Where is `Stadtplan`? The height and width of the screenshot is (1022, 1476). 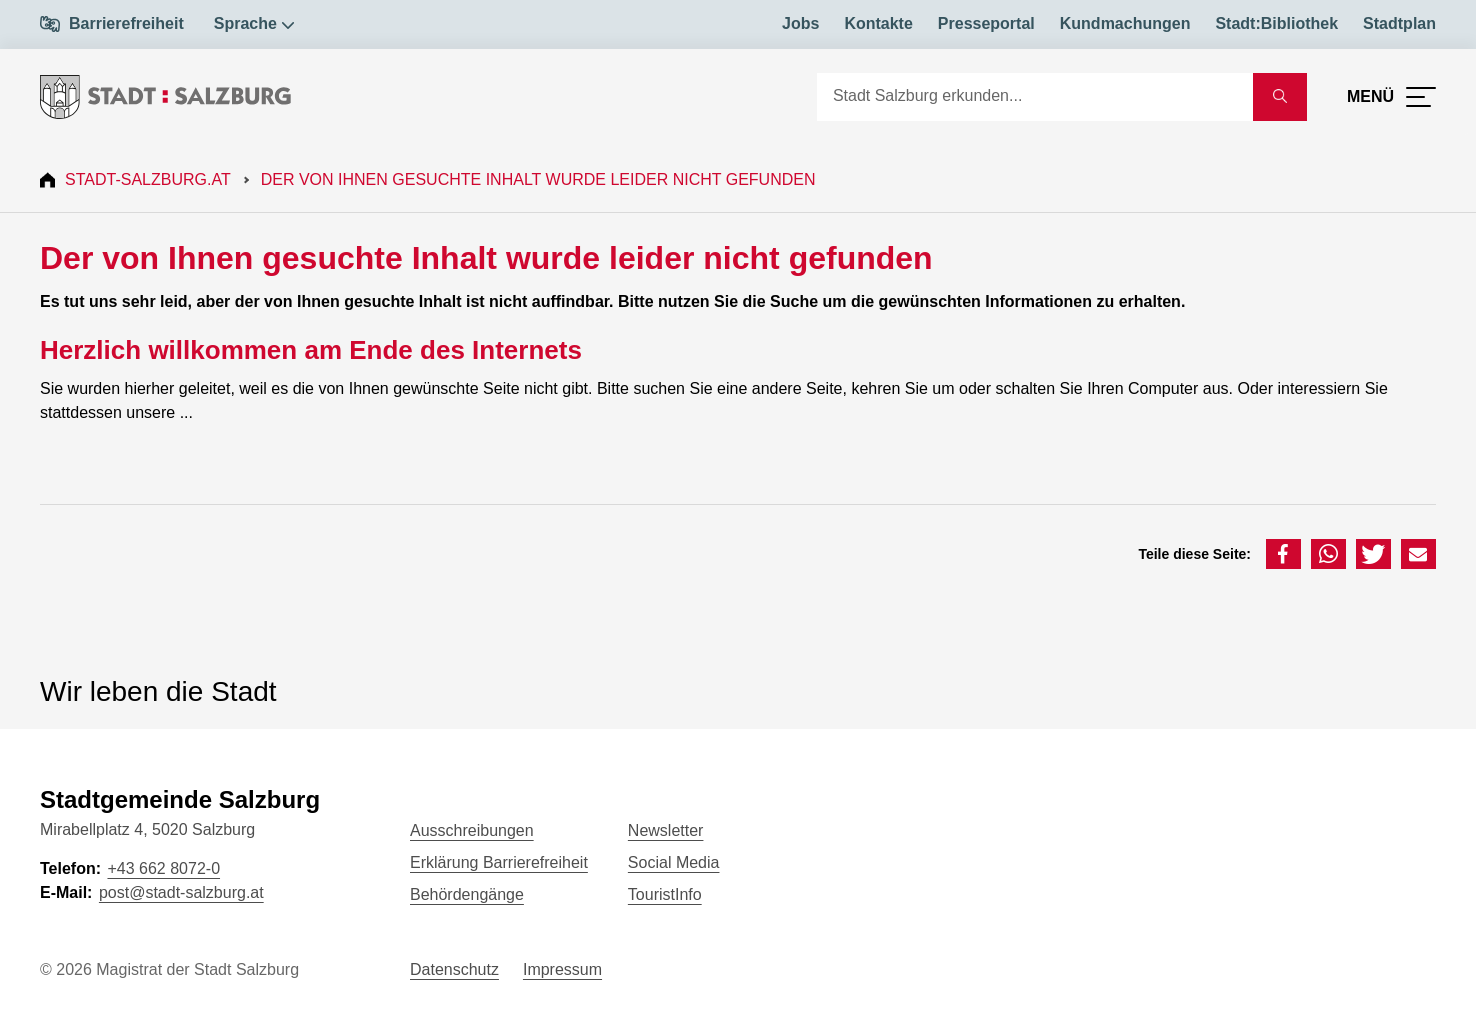 Stadtplan is located at coordinates (1399, 23).